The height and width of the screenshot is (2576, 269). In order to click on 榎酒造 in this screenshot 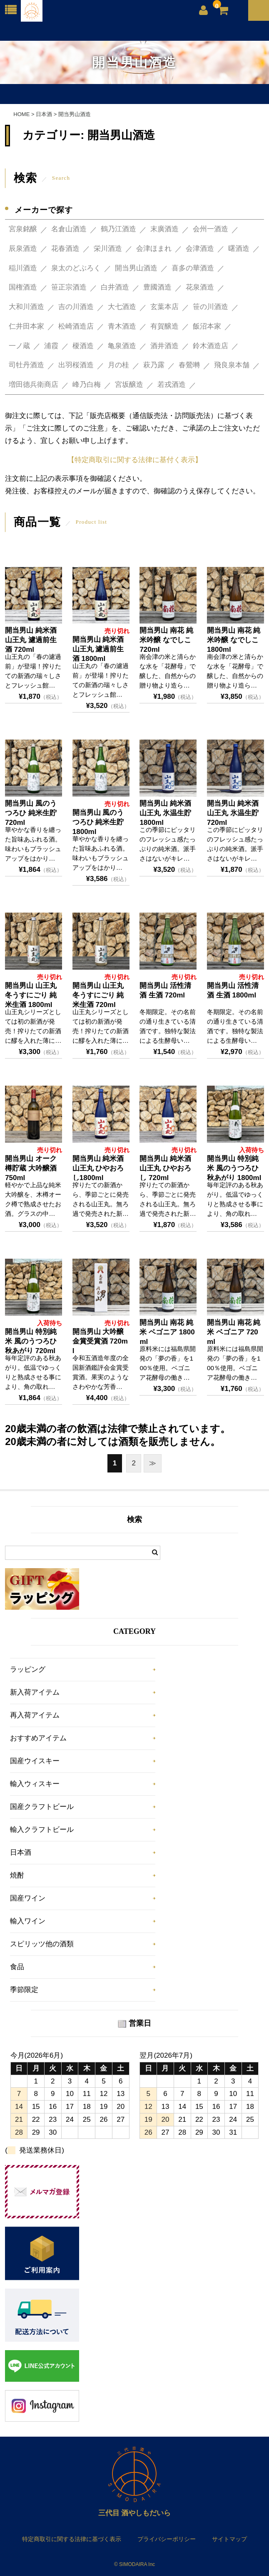, I will do `click(83, 346)`.